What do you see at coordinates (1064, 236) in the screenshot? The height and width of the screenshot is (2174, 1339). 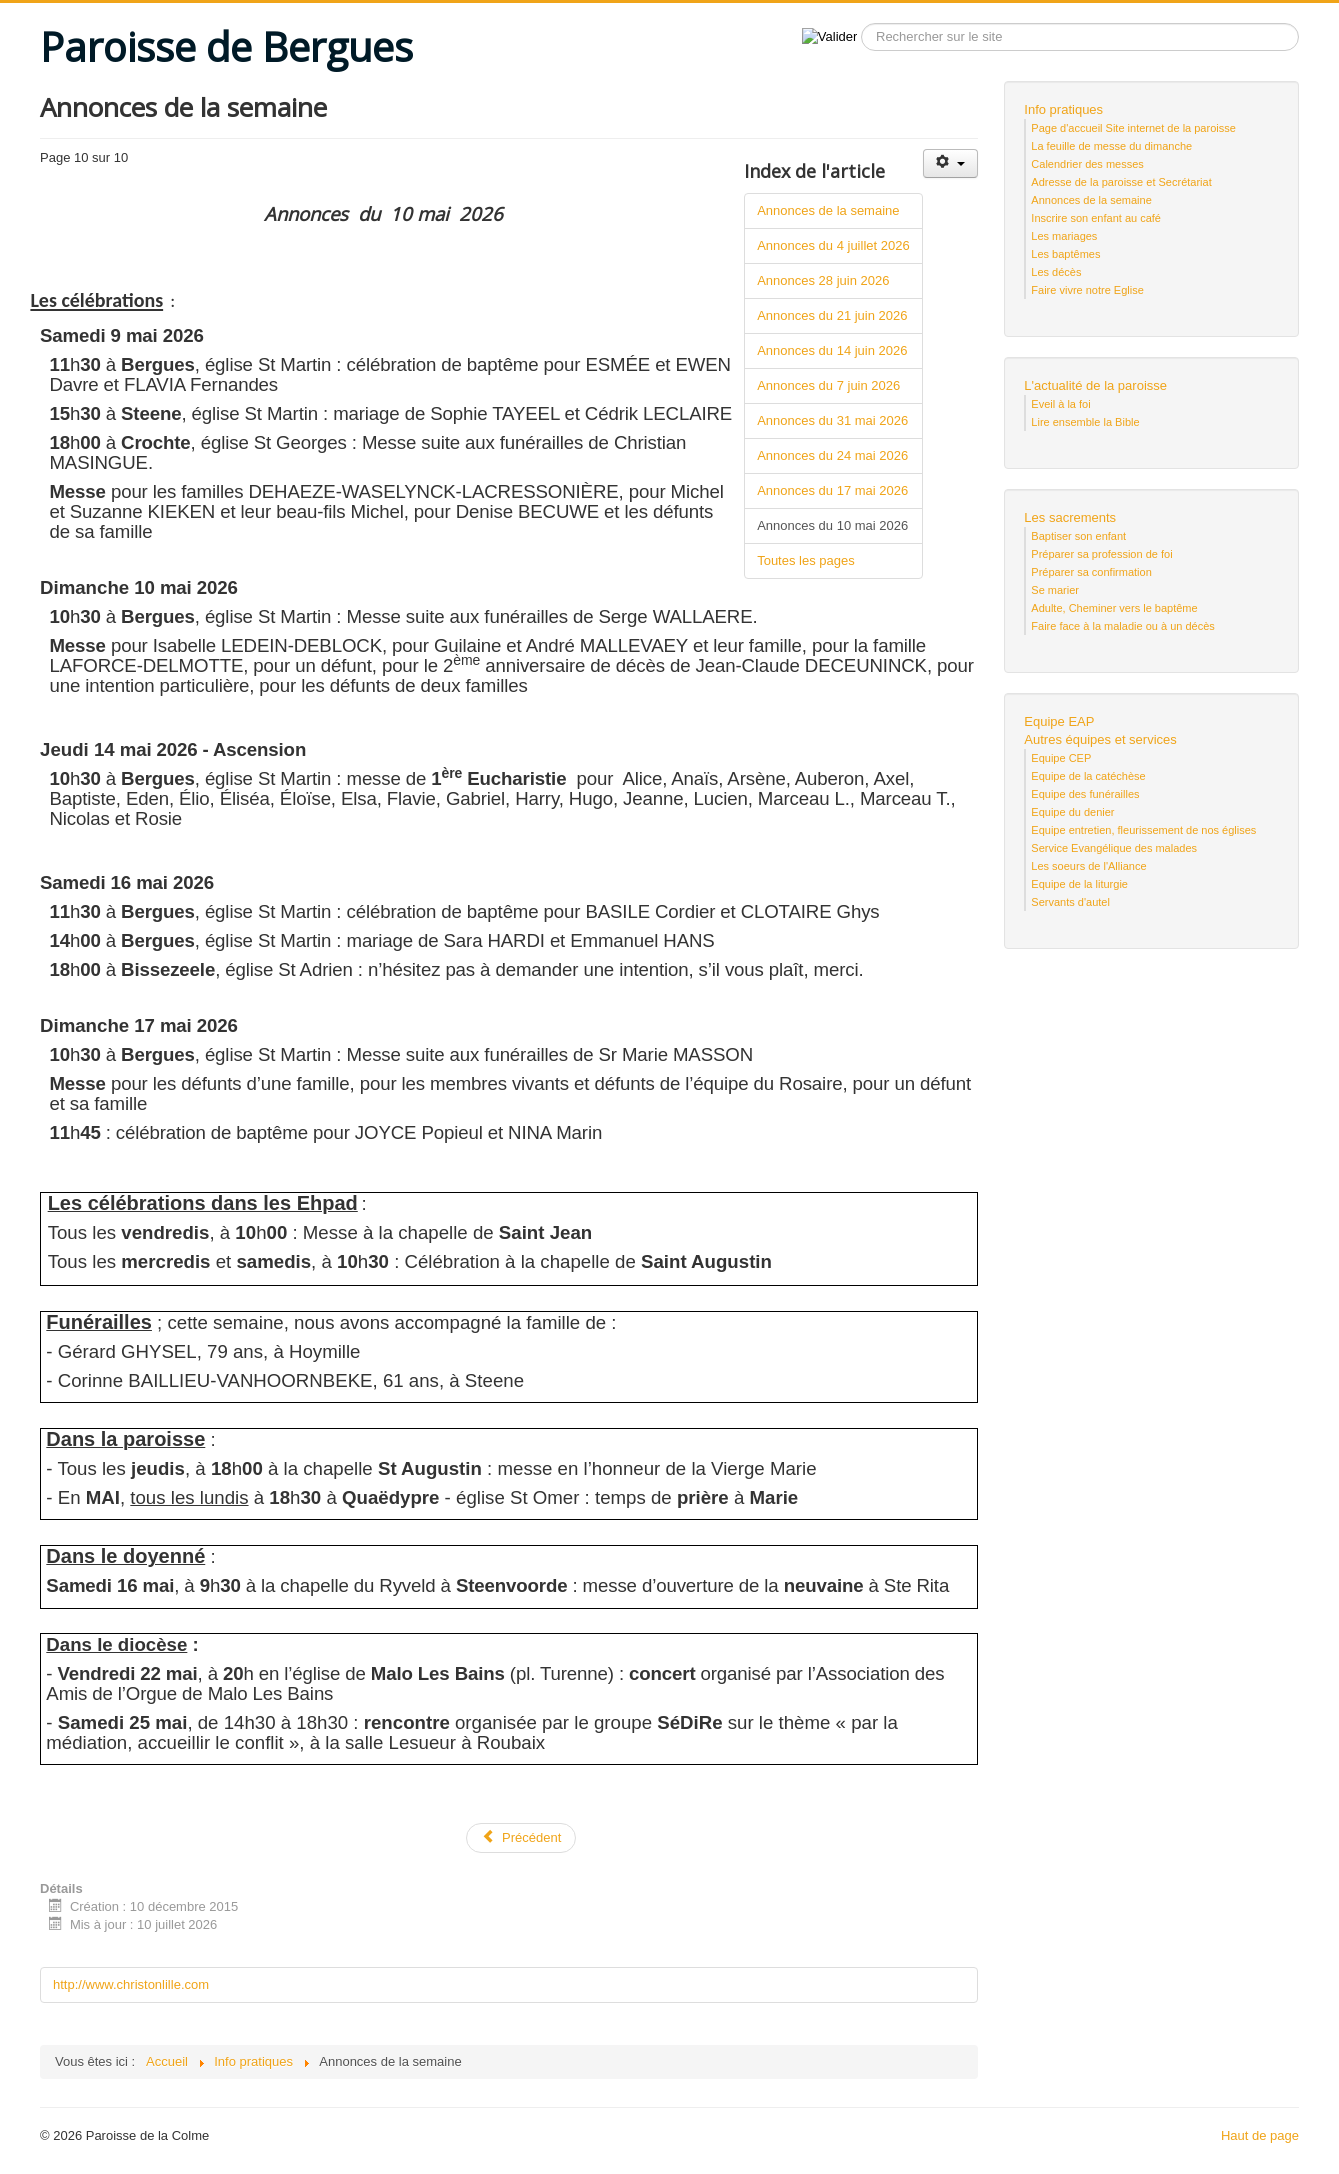 I see `Les mariages` at bounding box center [1064, 236].